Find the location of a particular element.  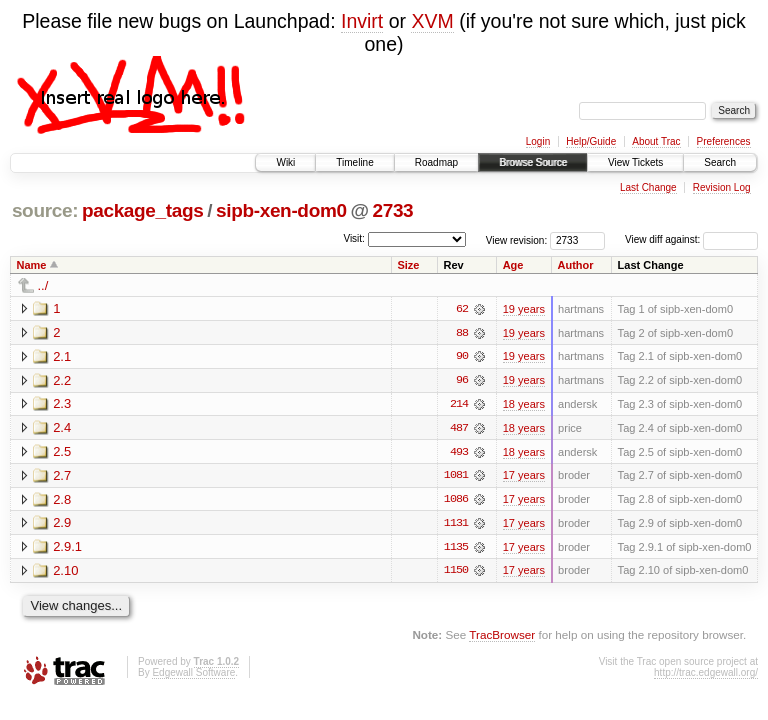

Author is located at coordinates (576, 265).